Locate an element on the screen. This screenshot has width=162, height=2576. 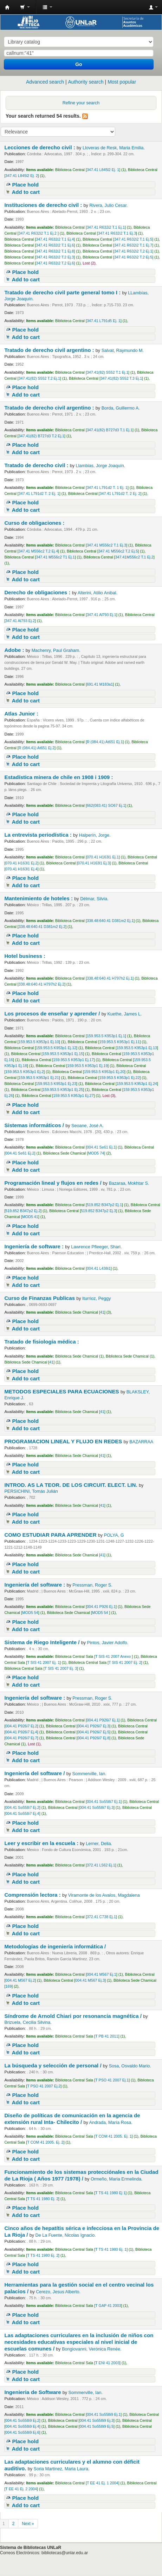
004.41 M567 Ej.3 is located at coordinates (90, 1980).